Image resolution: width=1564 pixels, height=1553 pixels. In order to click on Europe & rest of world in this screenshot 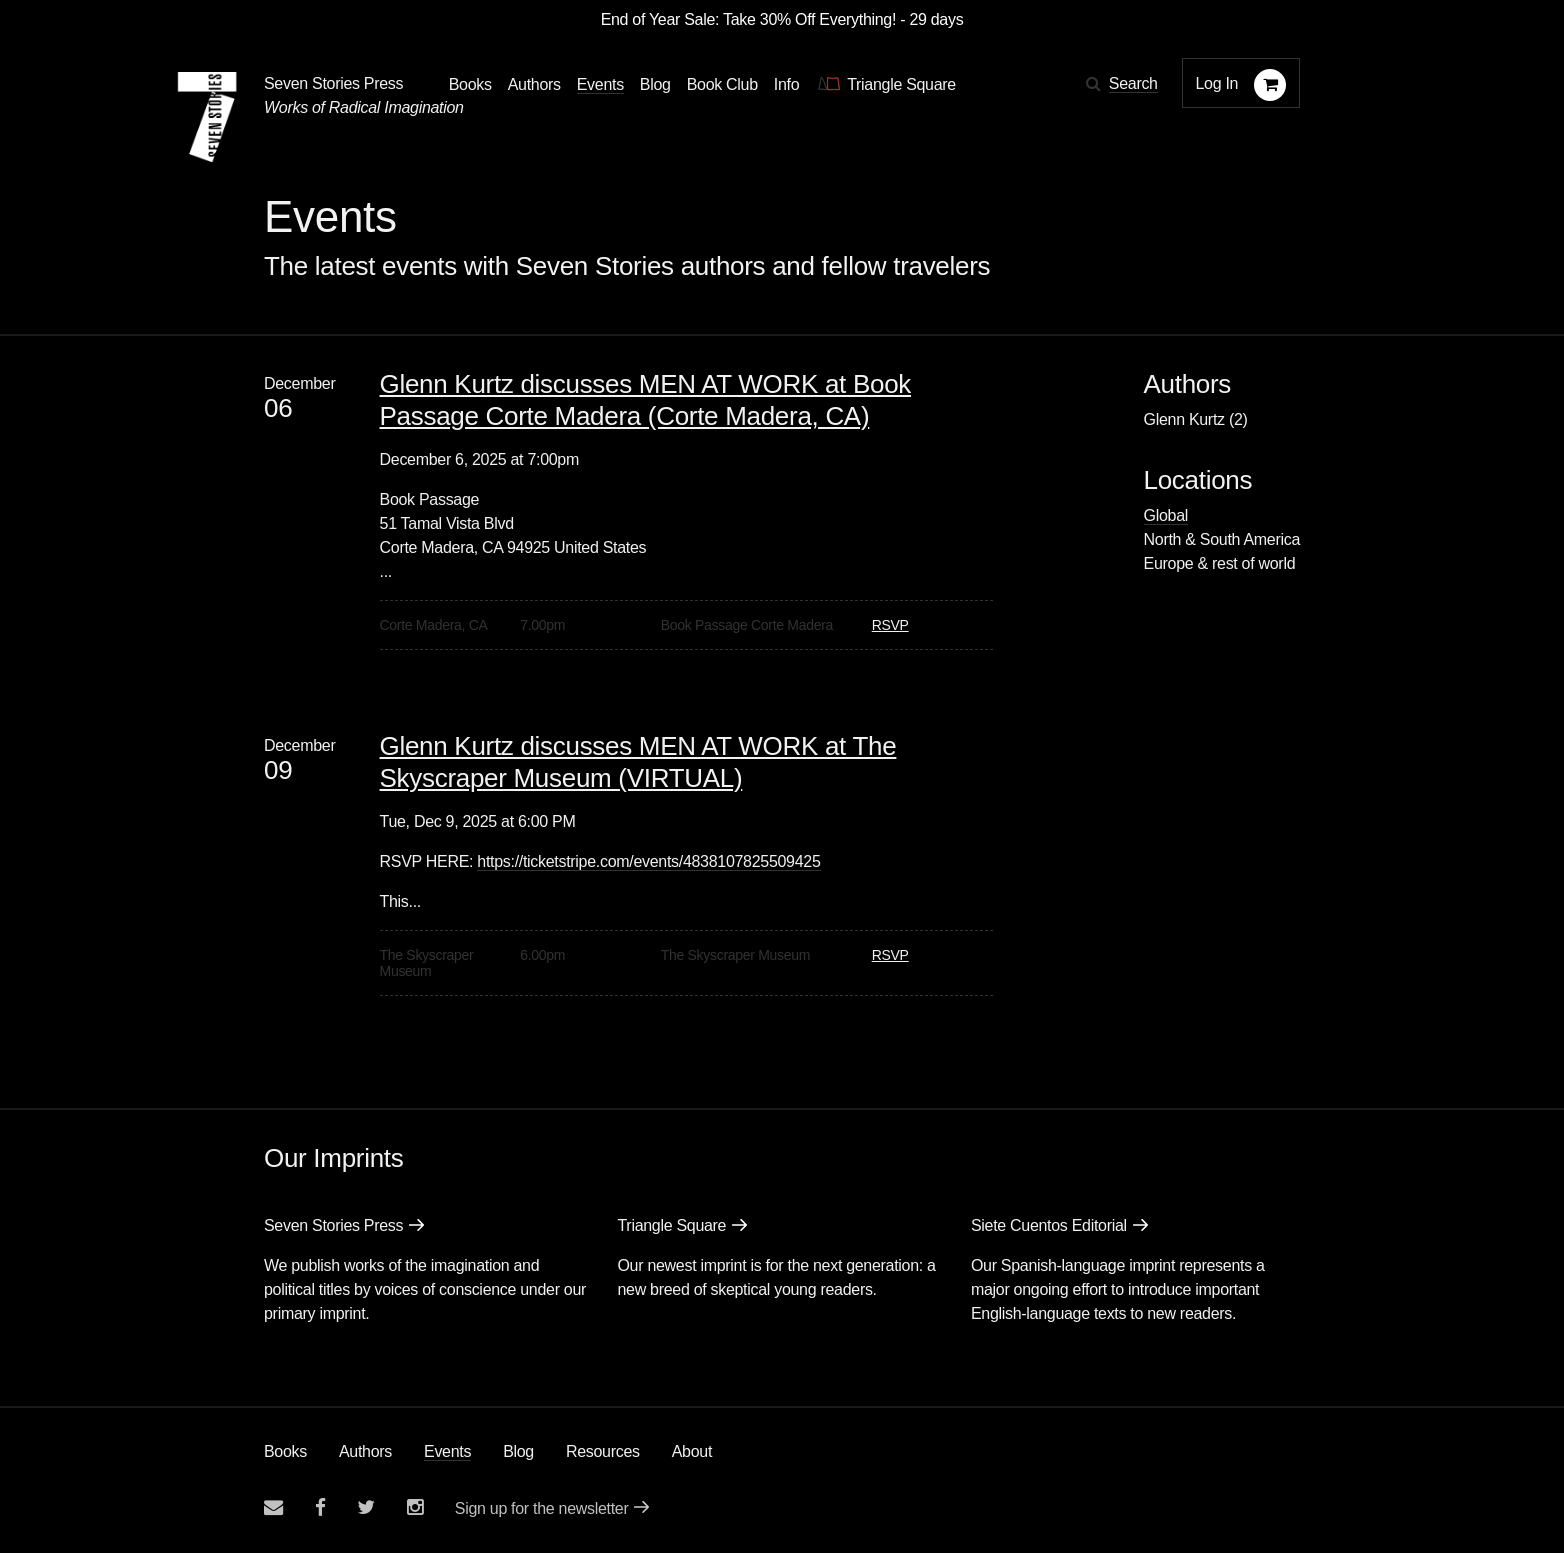, I will do `click(1220, 563)`.